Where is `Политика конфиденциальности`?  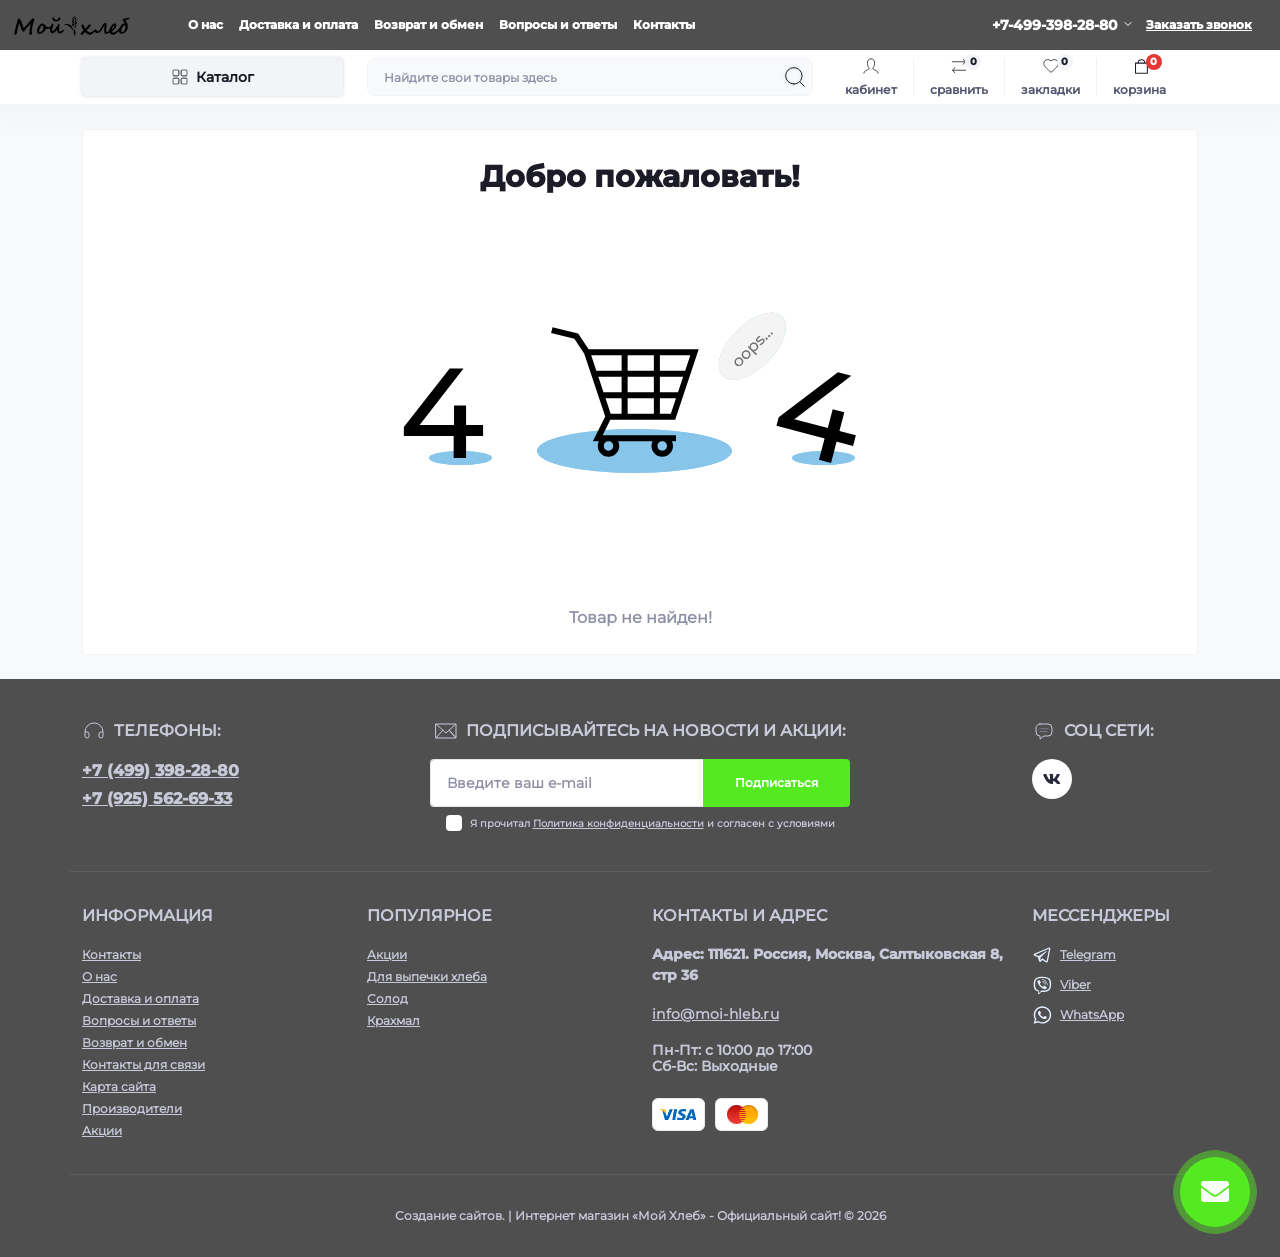 Политика конфиденциальности is located at coordinates (618, 823).